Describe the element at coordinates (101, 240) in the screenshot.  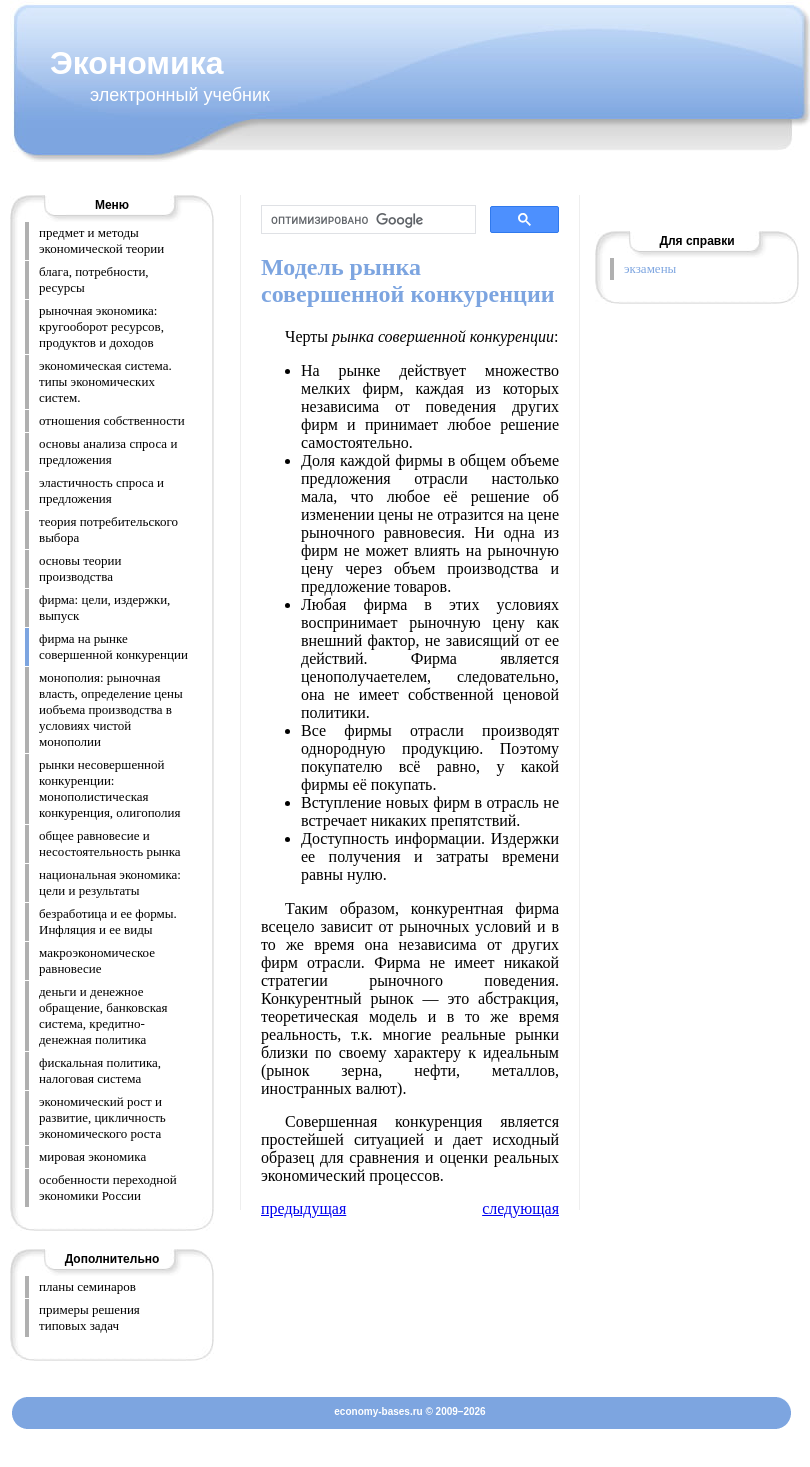
I see `предмет и методы экономической теории` at that location.